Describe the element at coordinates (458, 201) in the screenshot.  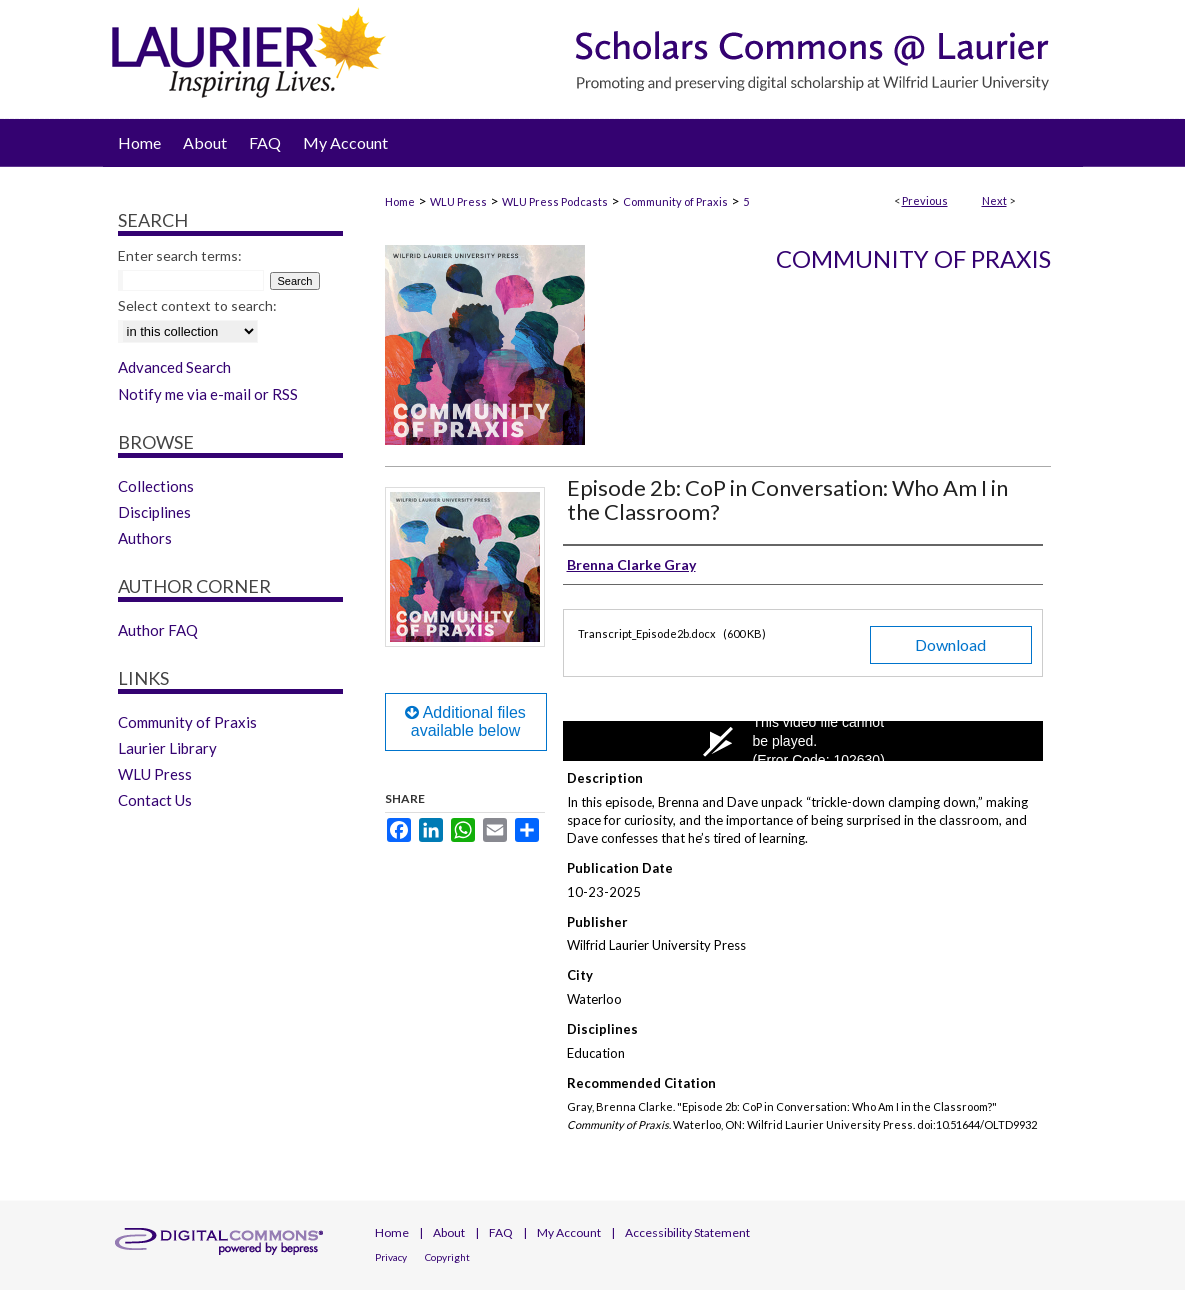
I see `WLU Press` at that location.